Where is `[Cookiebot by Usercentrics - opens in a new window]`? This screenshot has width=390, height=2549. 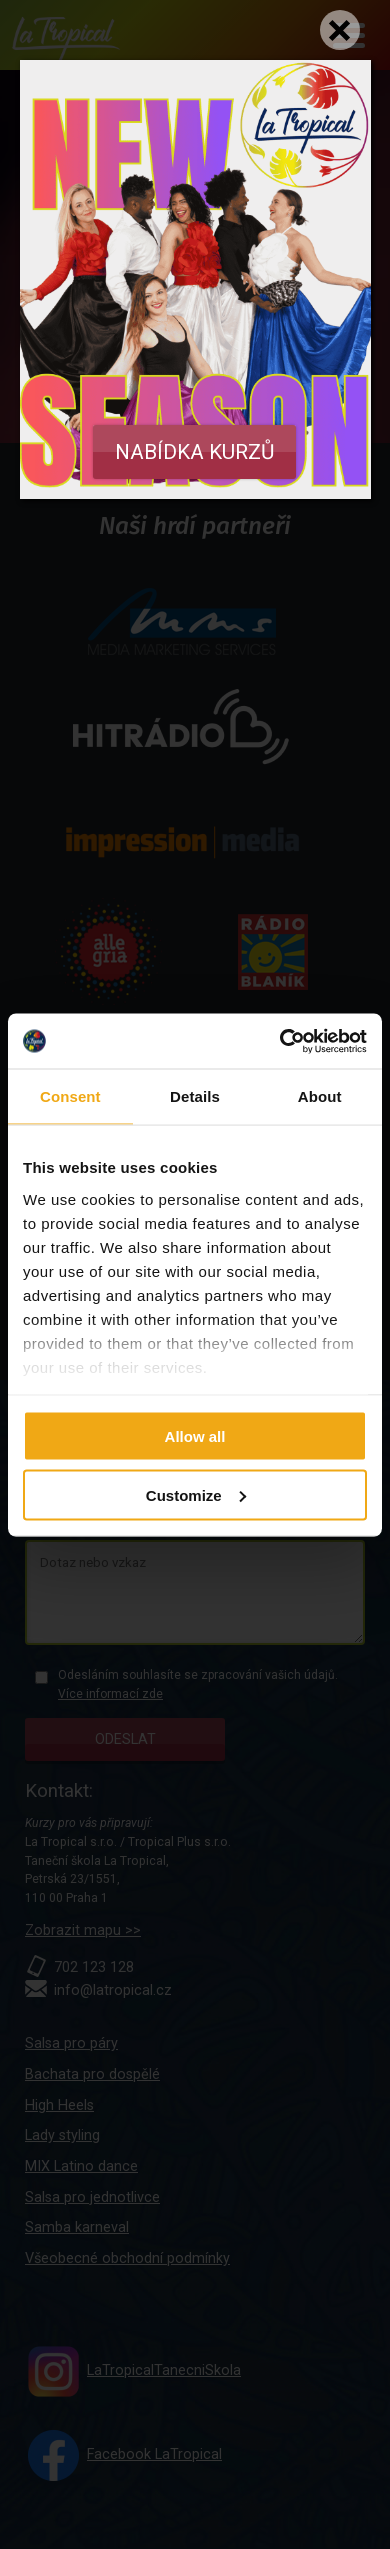
[Cookiebot by Usercentrics - opens in a new window] is located at coordinates (280, 1041).